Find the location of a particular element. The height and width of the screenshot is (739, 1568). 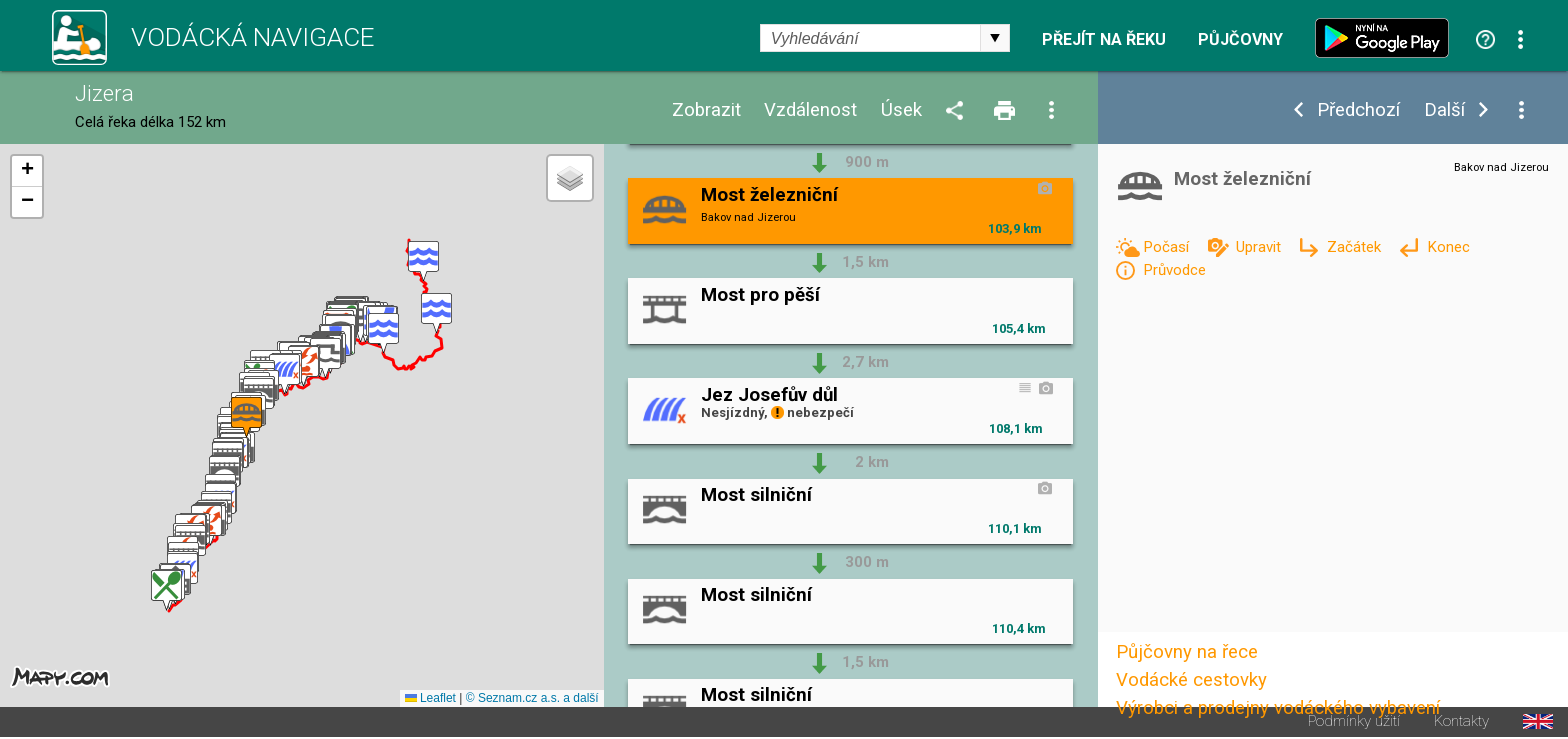

select is located at coordinates (995, 38).